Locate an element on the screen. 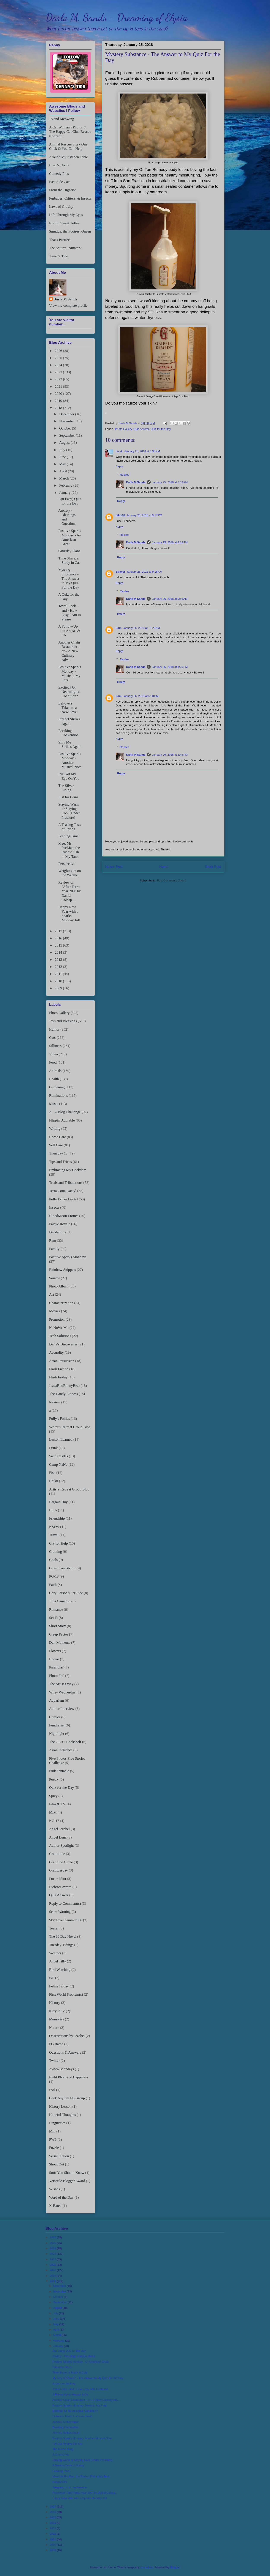  Jezebel Strikes Again is located at coordinates (69, 721).